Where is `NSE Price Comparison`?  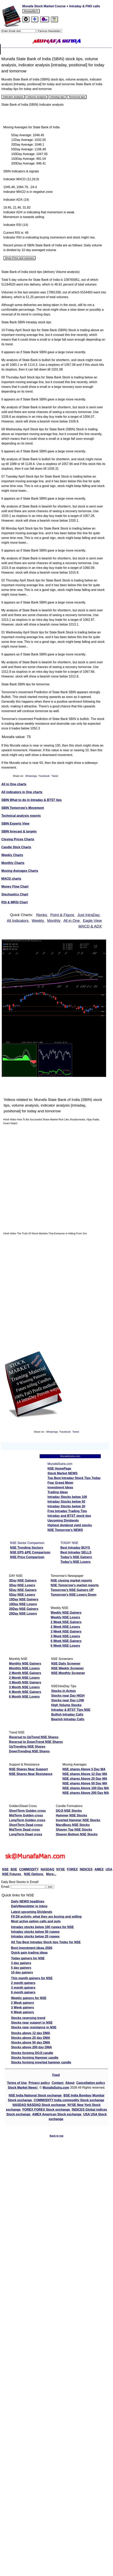
NSE Price Comparison is located at coordinates (27, 1557).